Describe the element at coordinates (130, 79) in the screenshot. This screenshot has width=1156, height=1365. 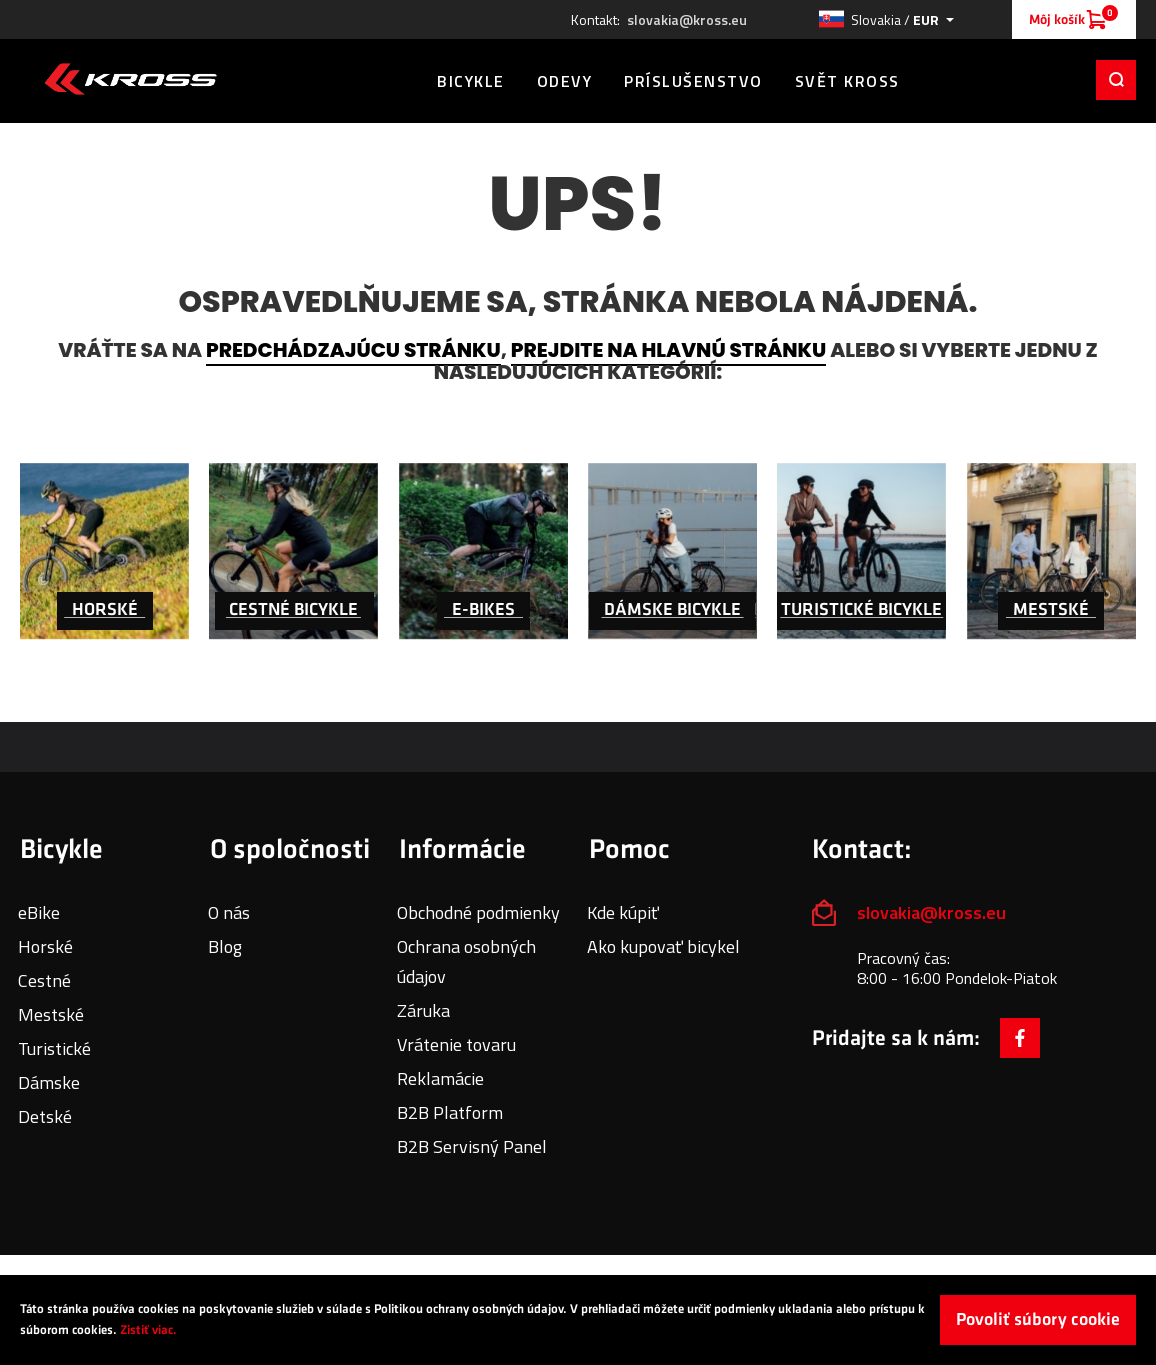
I see `[store logo]` at that location.